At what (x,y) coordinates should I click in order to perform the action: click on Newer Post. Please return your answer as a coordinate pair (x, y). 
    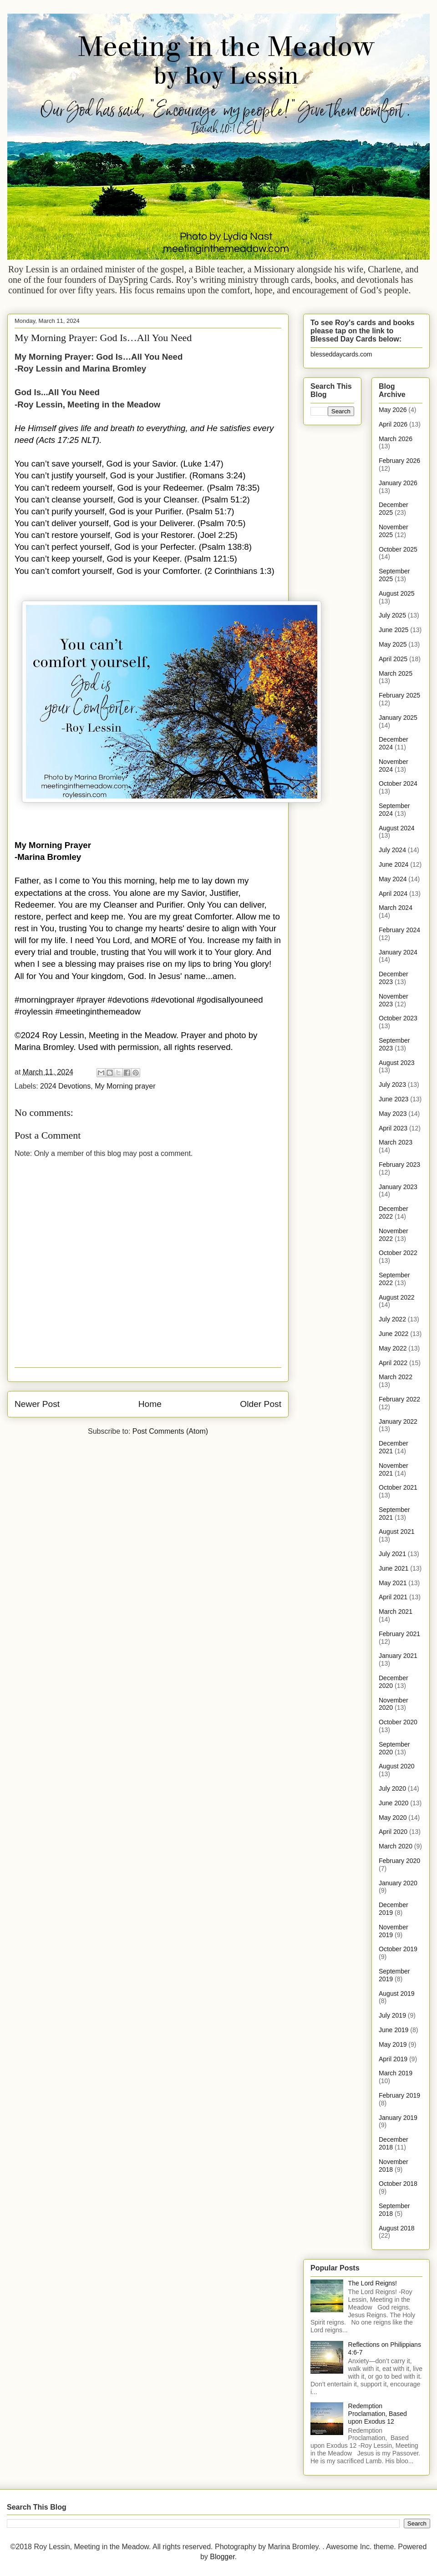
    Looking at the image, I should click on (37, 1404).